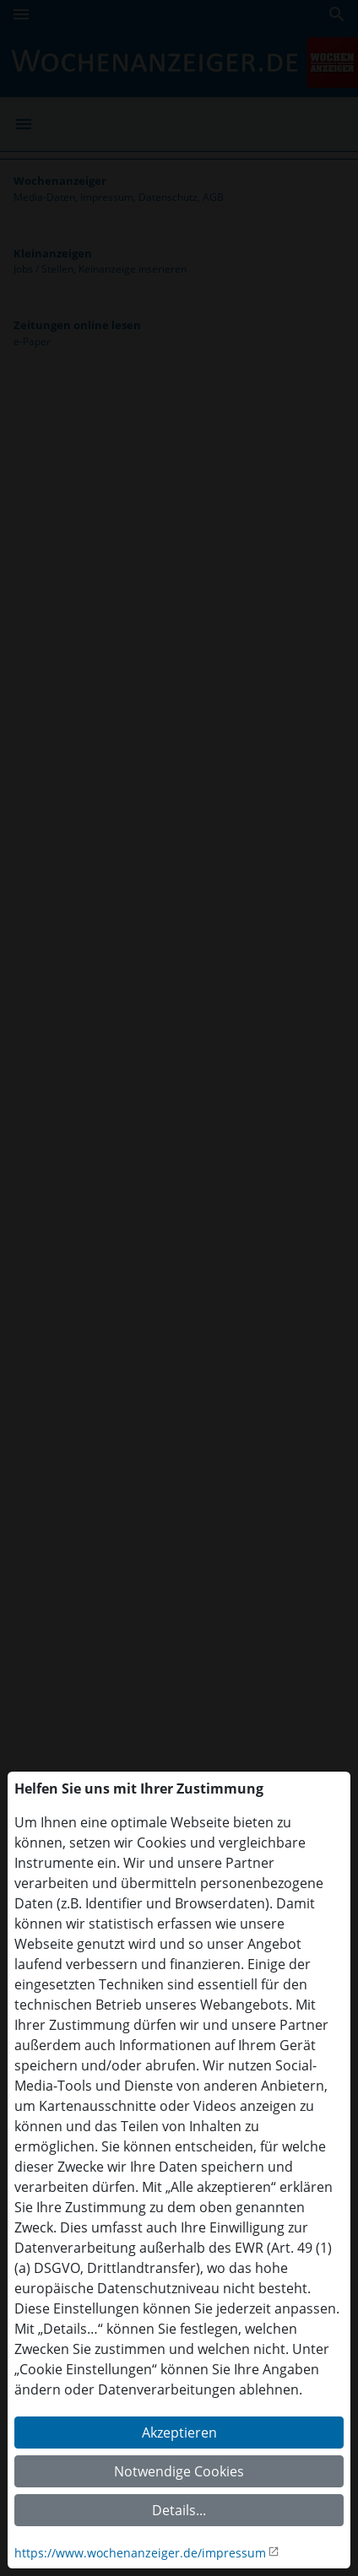  What do you see at coordinates (179, 2471) in the screenshot?
I see `Notwendige Cookies` at bounding box center [179, 2471].